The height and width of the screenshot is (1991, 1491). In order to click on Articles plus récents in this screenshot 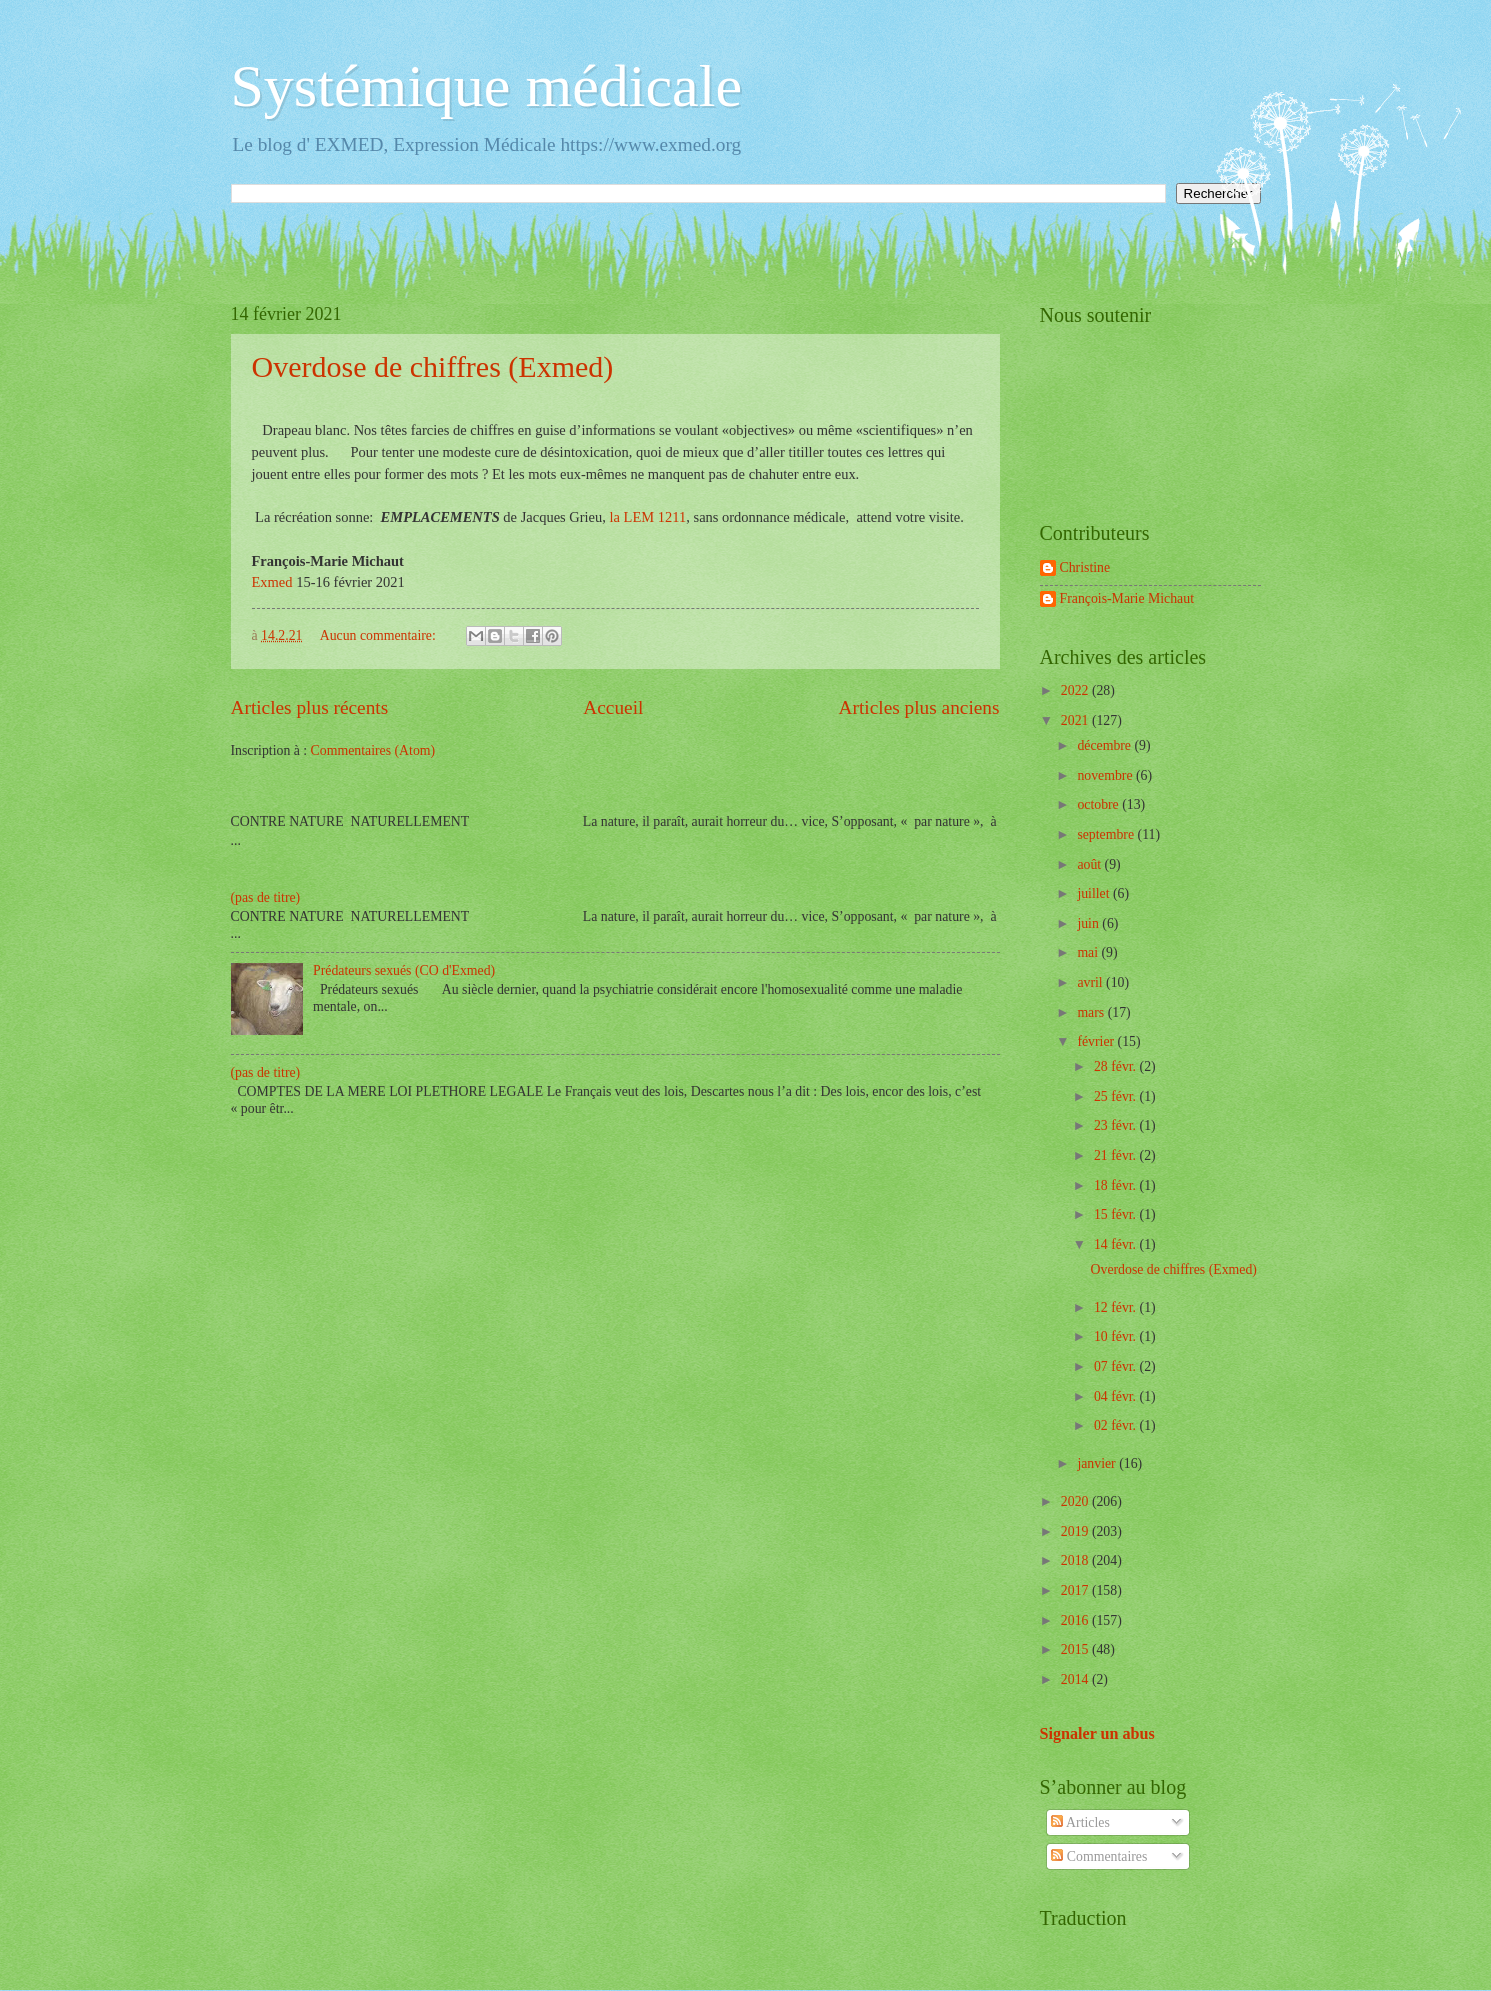, I will do `click(310, 707)`.